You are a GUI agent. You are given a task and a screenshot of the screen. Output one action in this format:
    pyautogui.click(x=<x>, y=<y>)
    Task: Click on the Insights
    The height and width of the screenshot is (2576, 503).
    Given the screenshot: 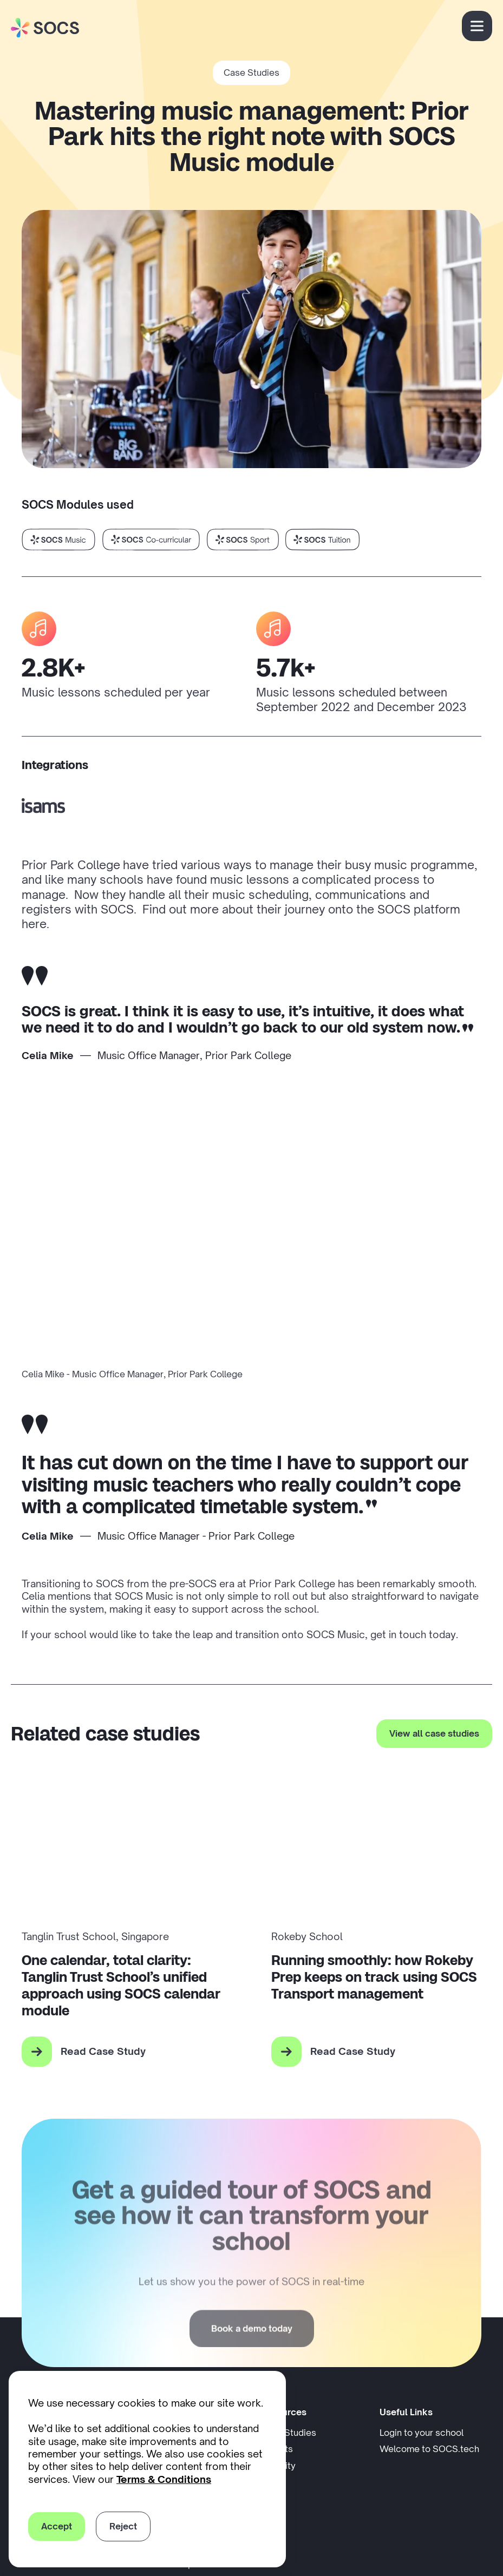 What is the action you would take?
    pyautogui.click(x=276, y=2448)
    